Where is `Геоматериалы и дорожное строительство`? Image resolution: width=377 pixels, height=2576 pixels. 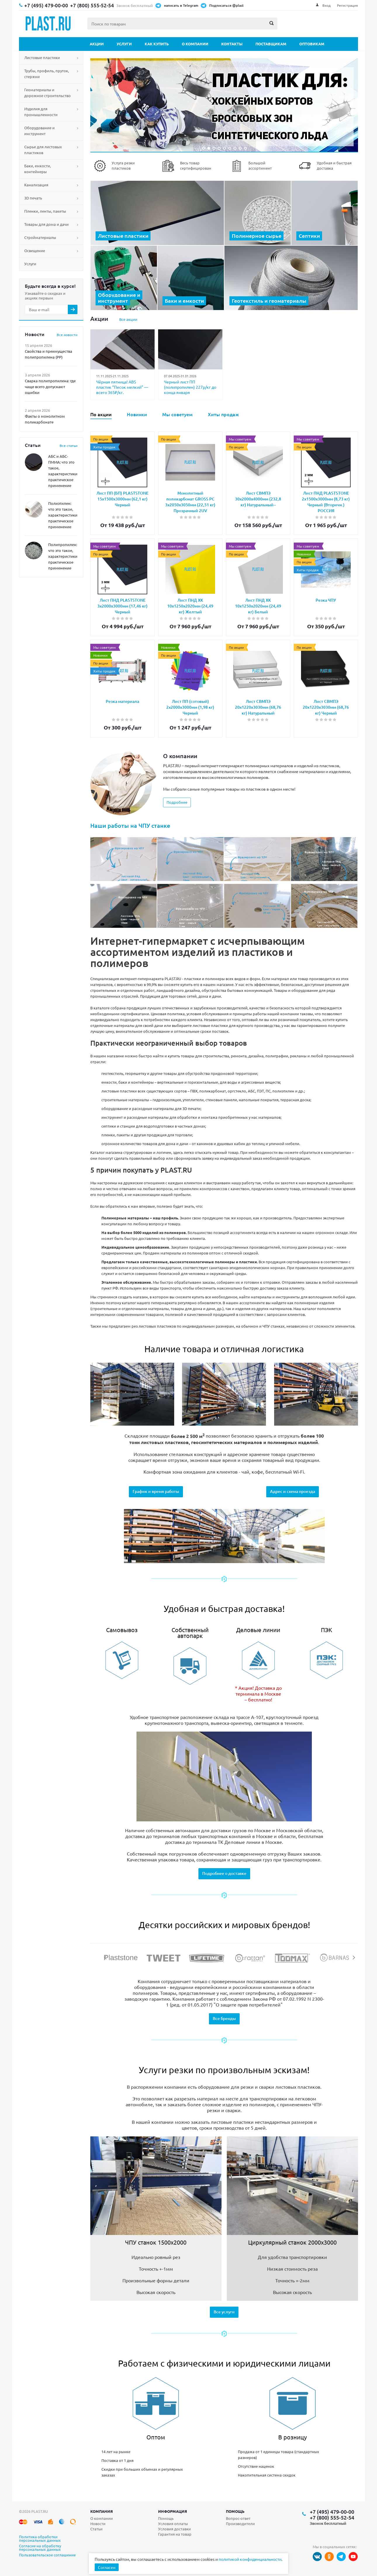
Геоматериалы и дорожное строительство is located at coordinates (47, 92).